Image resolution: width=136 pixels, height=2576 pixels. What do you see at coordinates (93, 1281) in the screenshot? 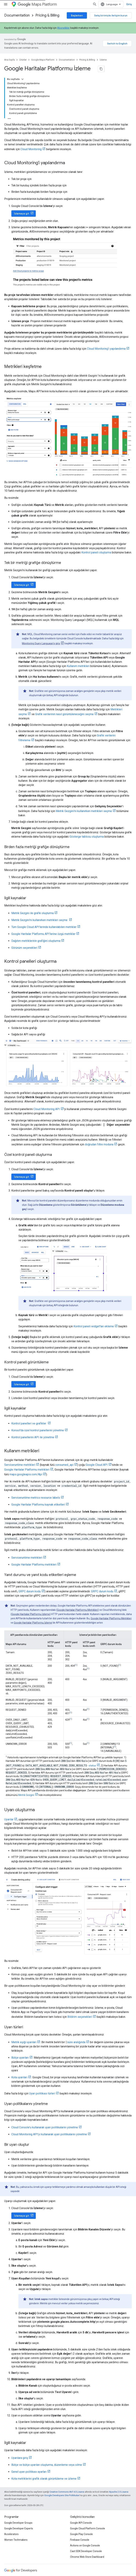
I see `Kontrol paneli widget'ları ekleme` at bounding box center [93, 1281].